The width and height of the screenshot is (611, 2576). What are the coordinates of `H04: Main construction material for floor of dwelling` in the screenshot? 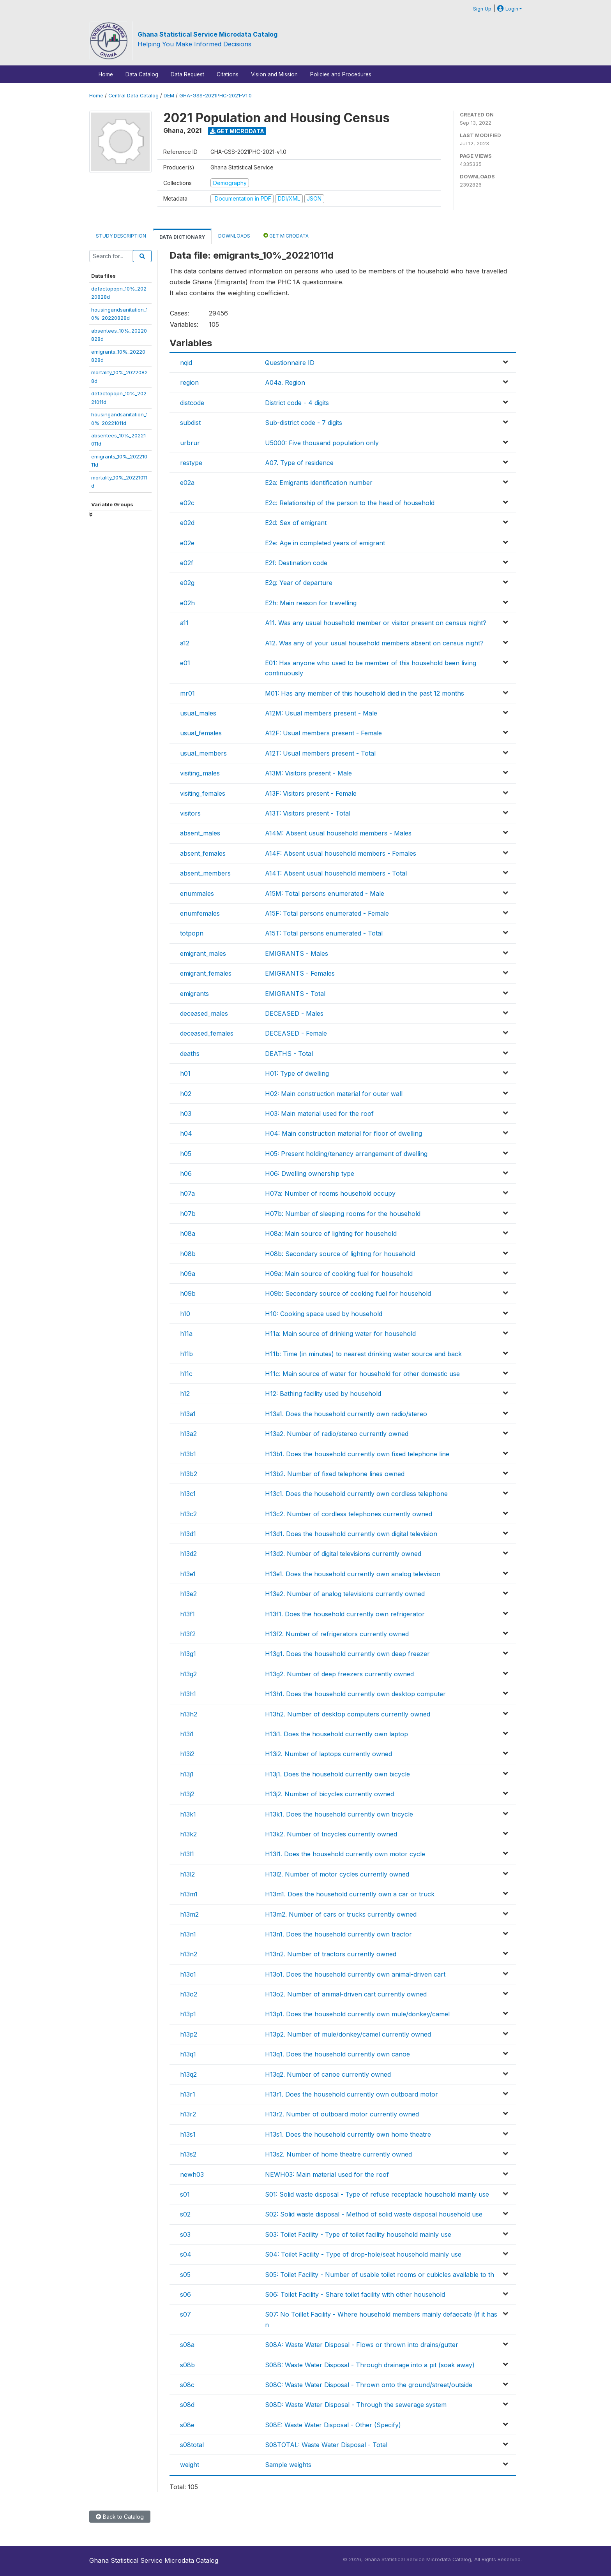 It's located at (343, 1133).